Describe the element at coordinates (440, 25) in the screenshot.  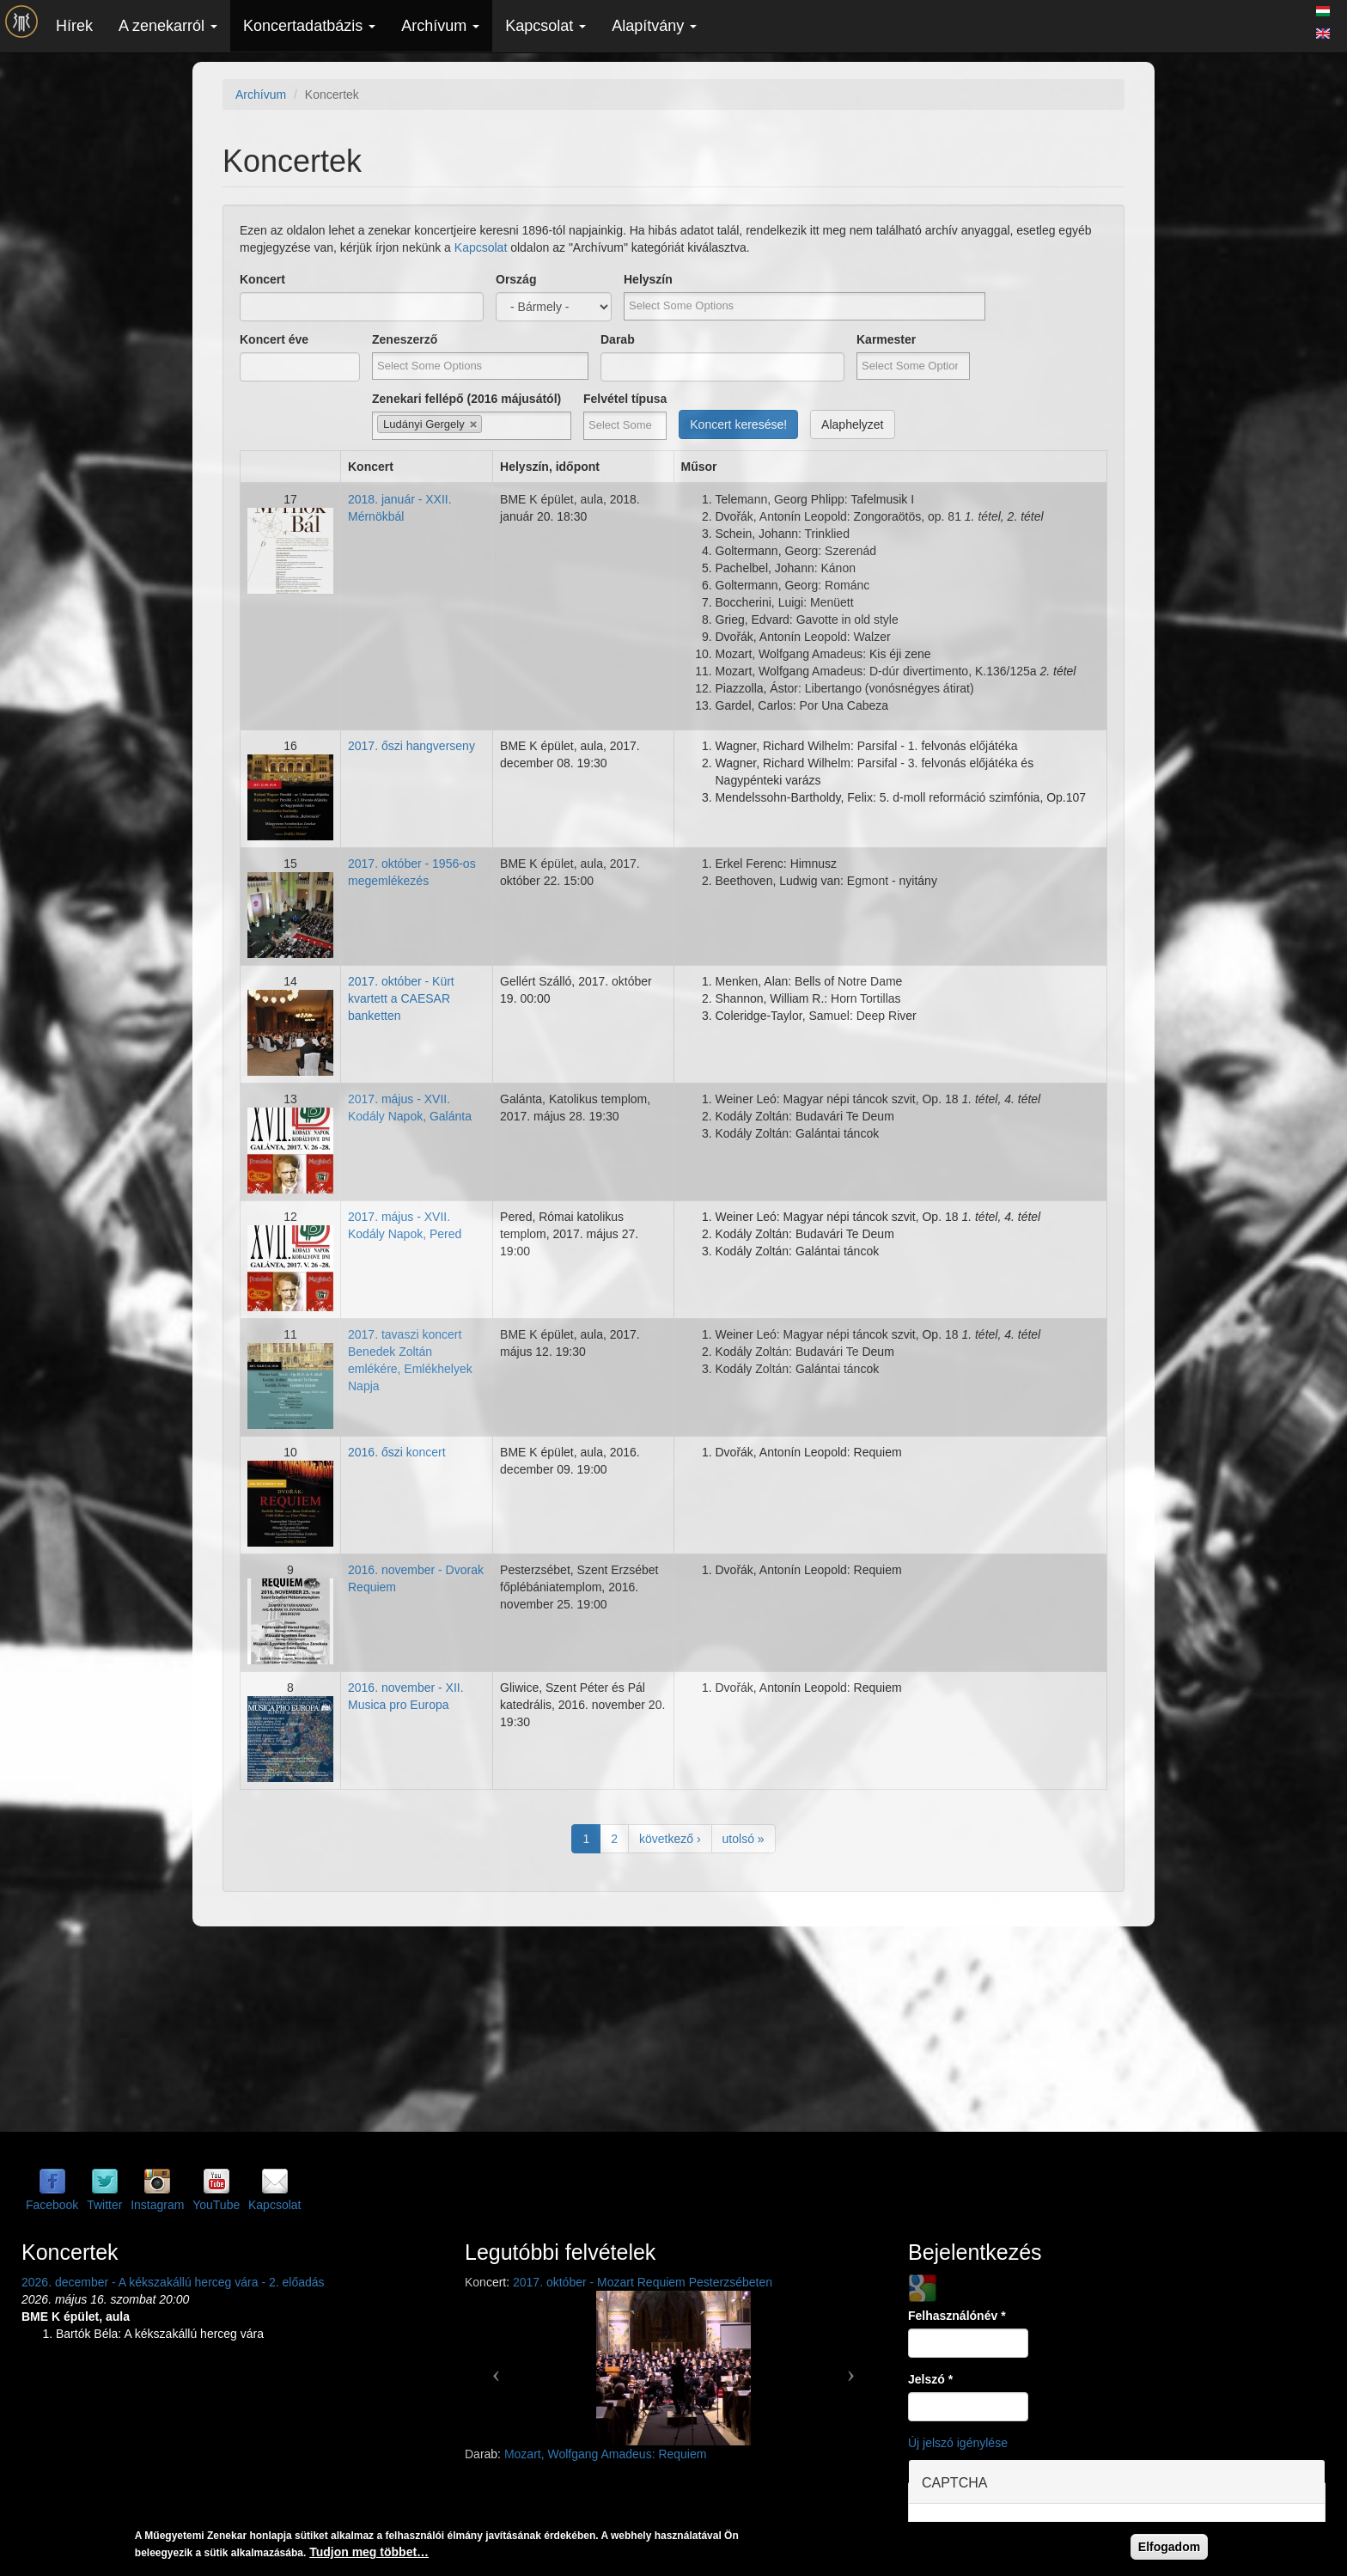
I see `Archívum` at that location.